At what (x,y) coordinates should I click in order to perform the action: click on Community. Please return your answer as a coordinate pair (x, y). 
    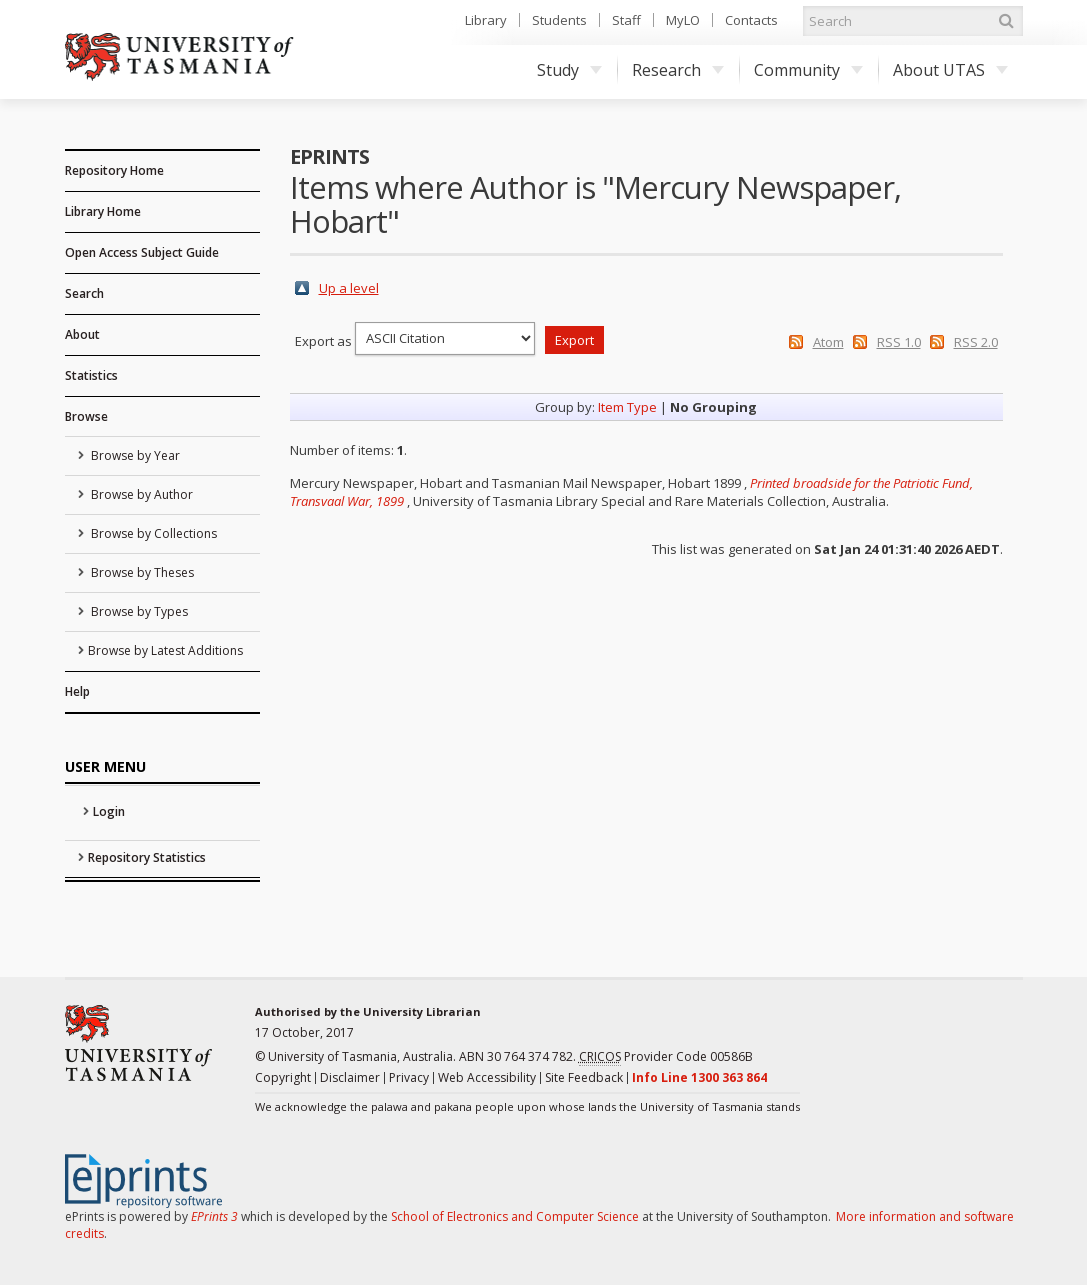
    Looking at the image, I should click on (808, 70).